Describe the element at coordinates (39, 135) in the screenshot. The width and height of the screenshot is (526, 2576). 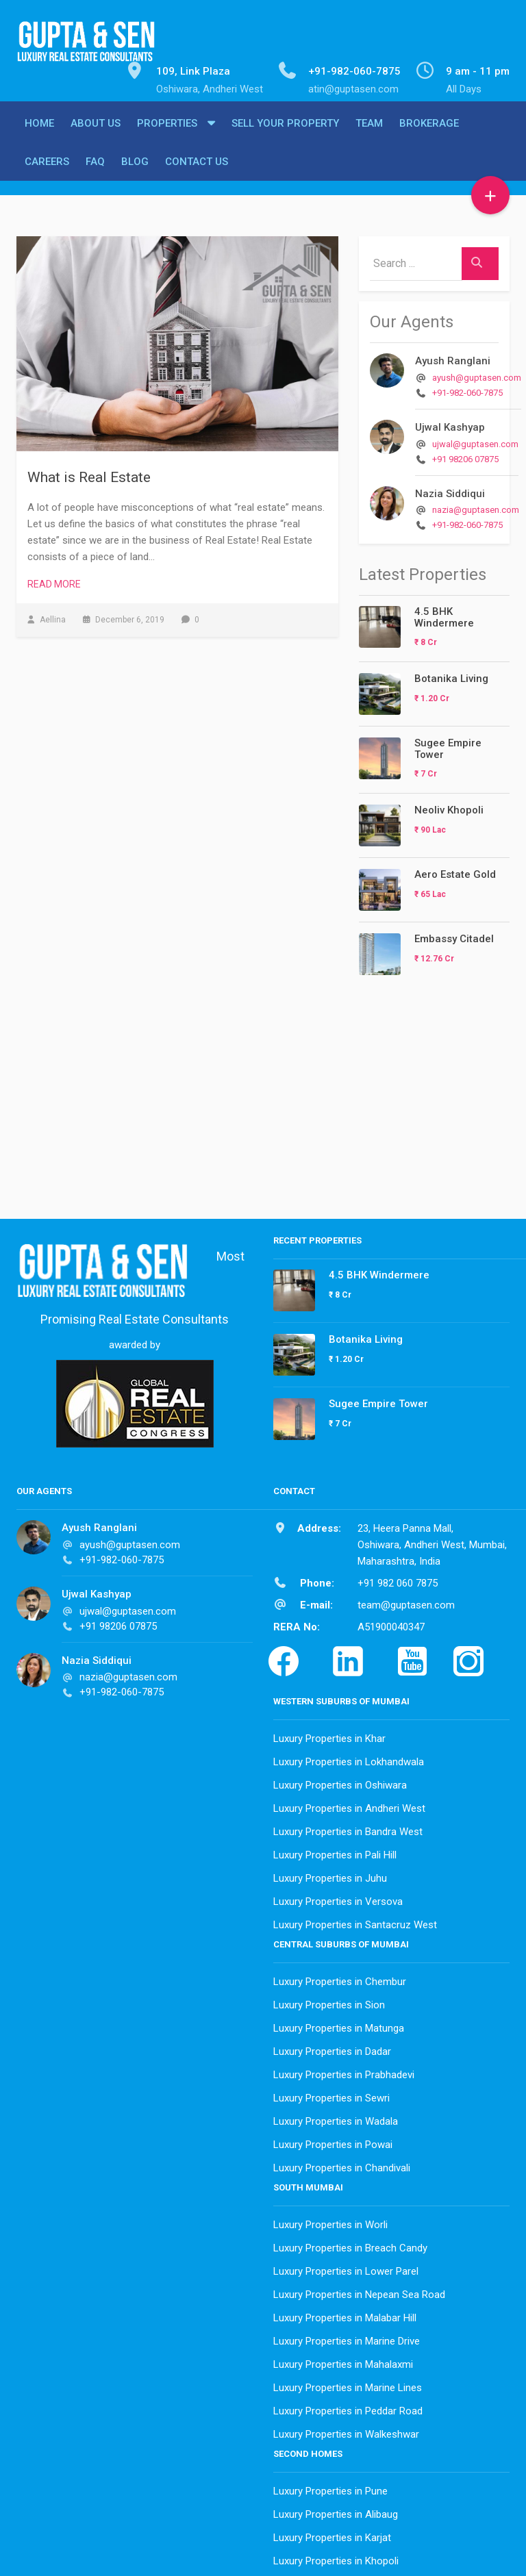
I see `Home` at that location.